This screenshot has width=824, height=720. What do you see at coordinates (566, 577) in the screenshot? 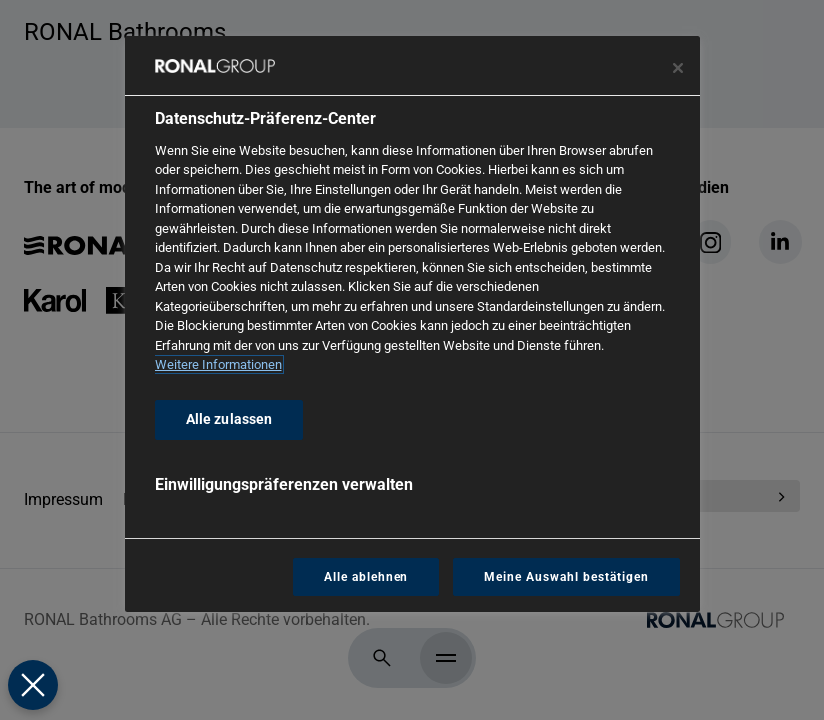
I see `Meine Auswahl bestätigen` at bounding box center [566, 577].